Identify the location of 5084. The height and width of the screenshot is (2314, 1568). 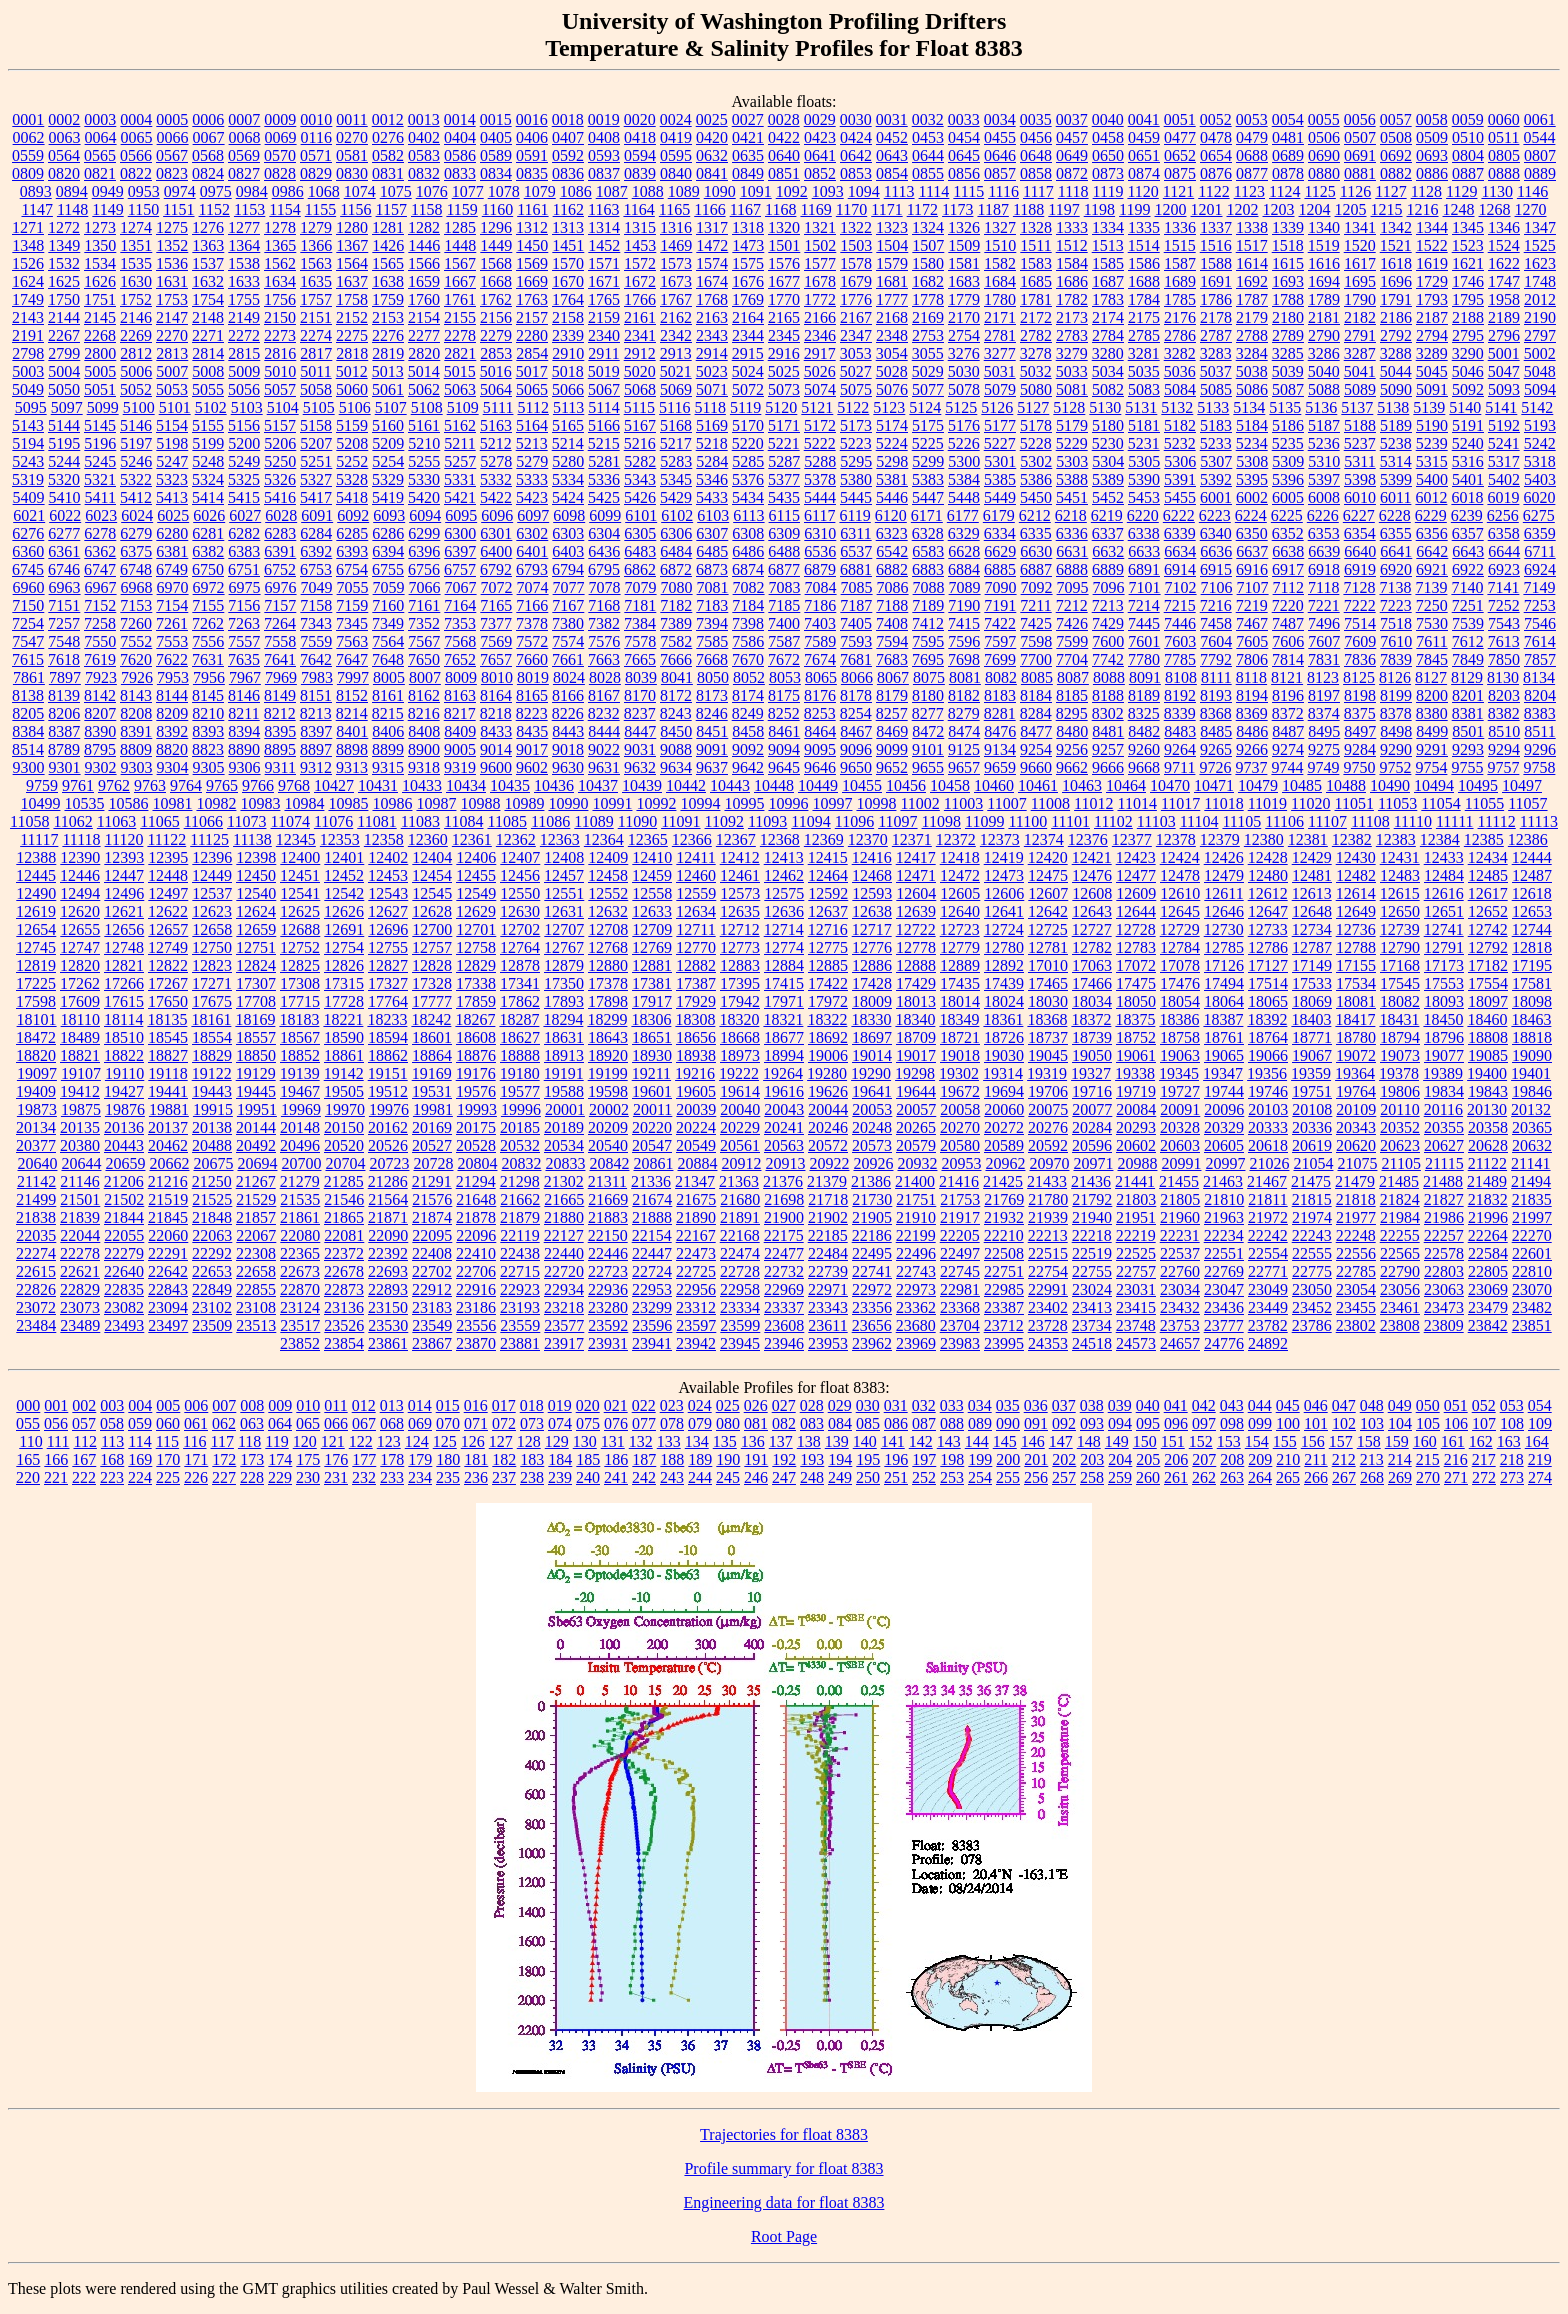
(1180, 389).